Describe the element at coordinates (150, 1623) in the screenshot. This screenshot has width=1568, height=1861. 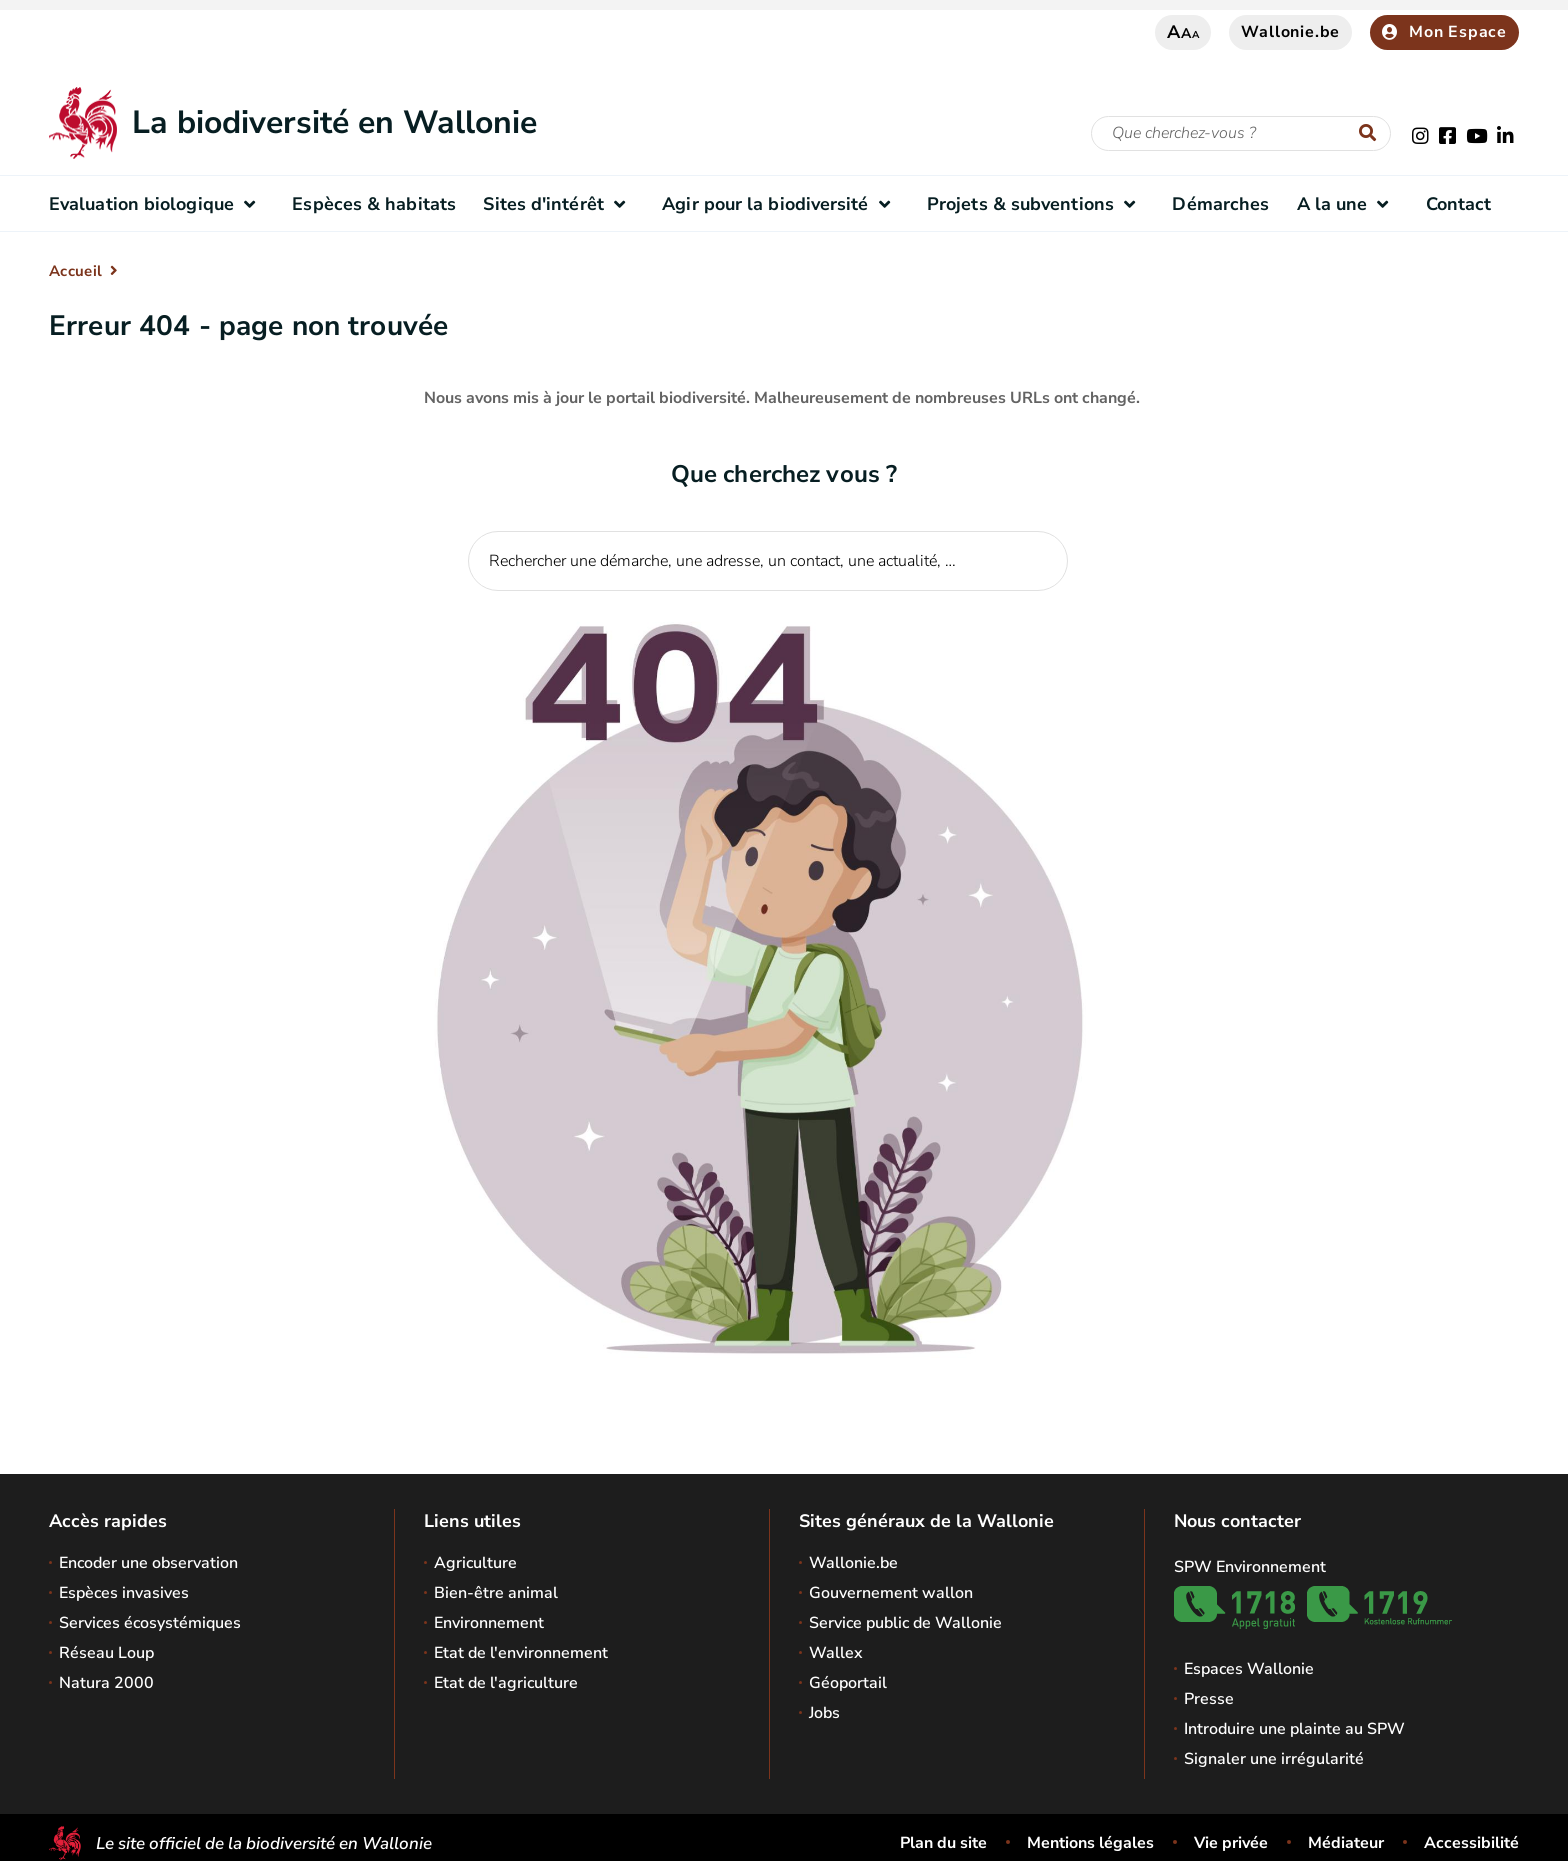
I see `Services écosystémiques` at that location.